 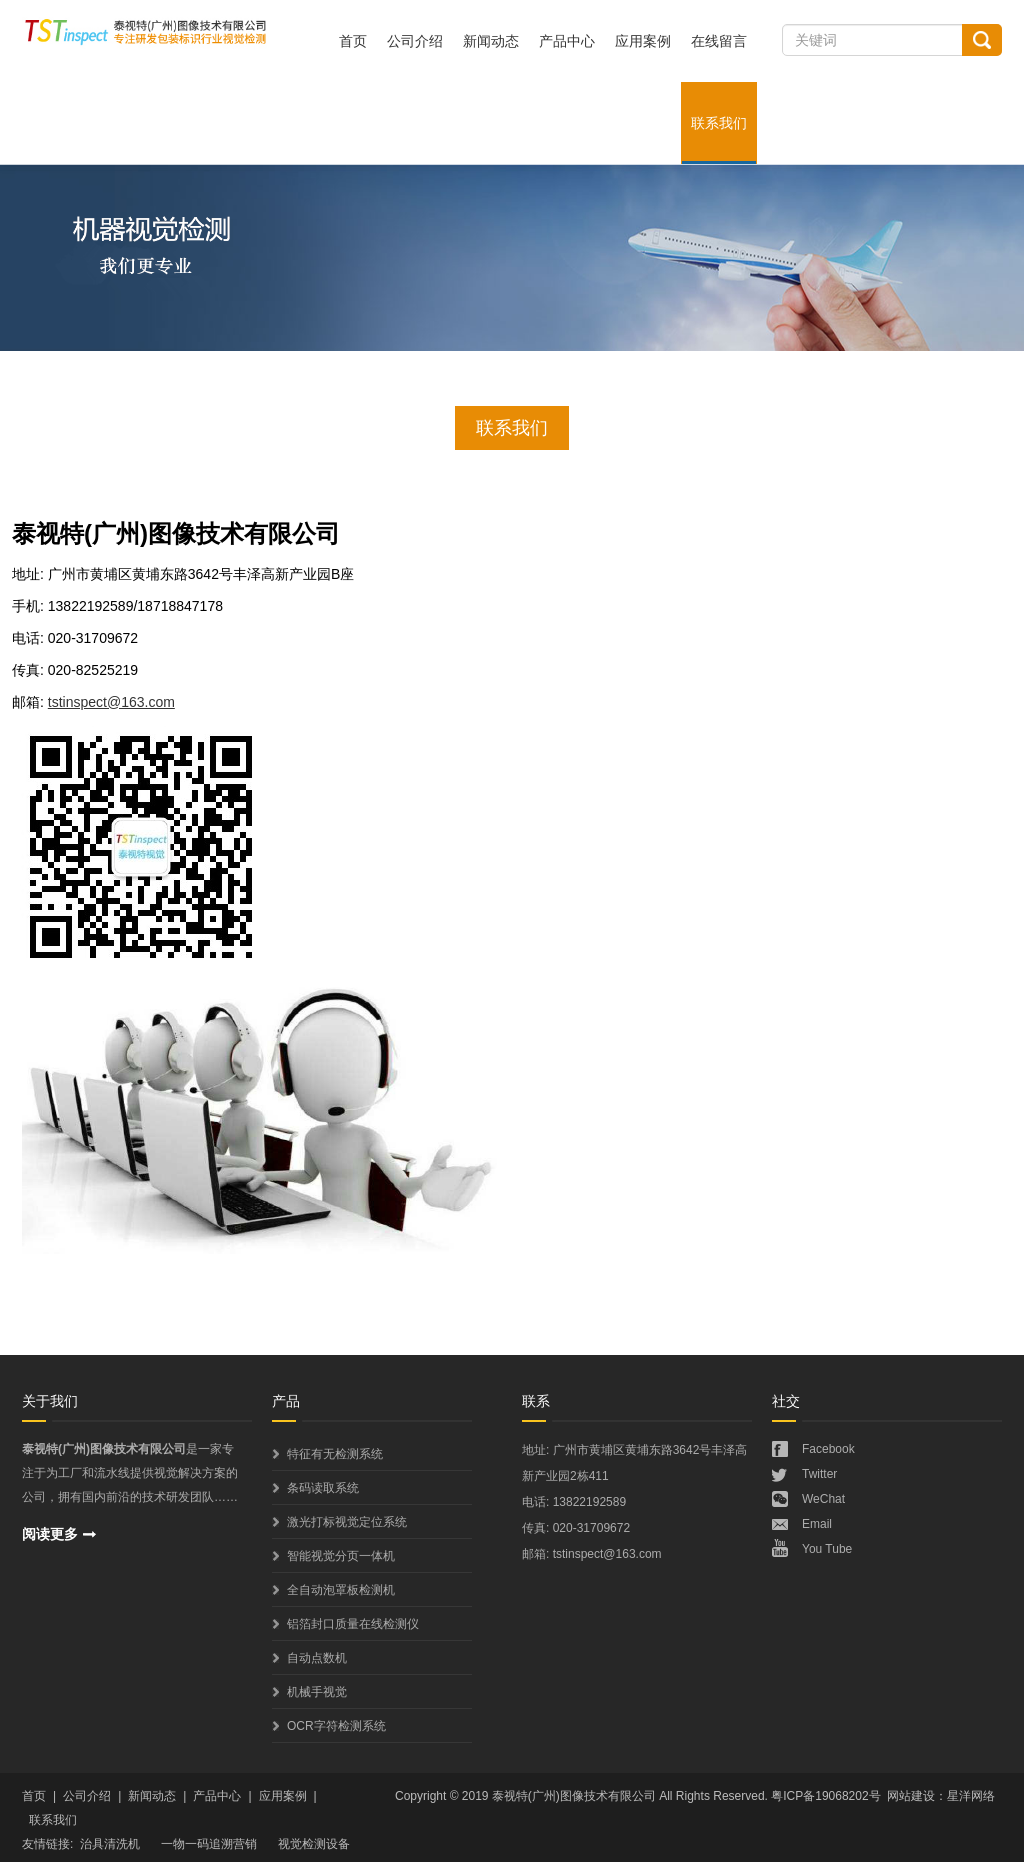 I want to click on 阅读更多, so click(x=50, y=1534).